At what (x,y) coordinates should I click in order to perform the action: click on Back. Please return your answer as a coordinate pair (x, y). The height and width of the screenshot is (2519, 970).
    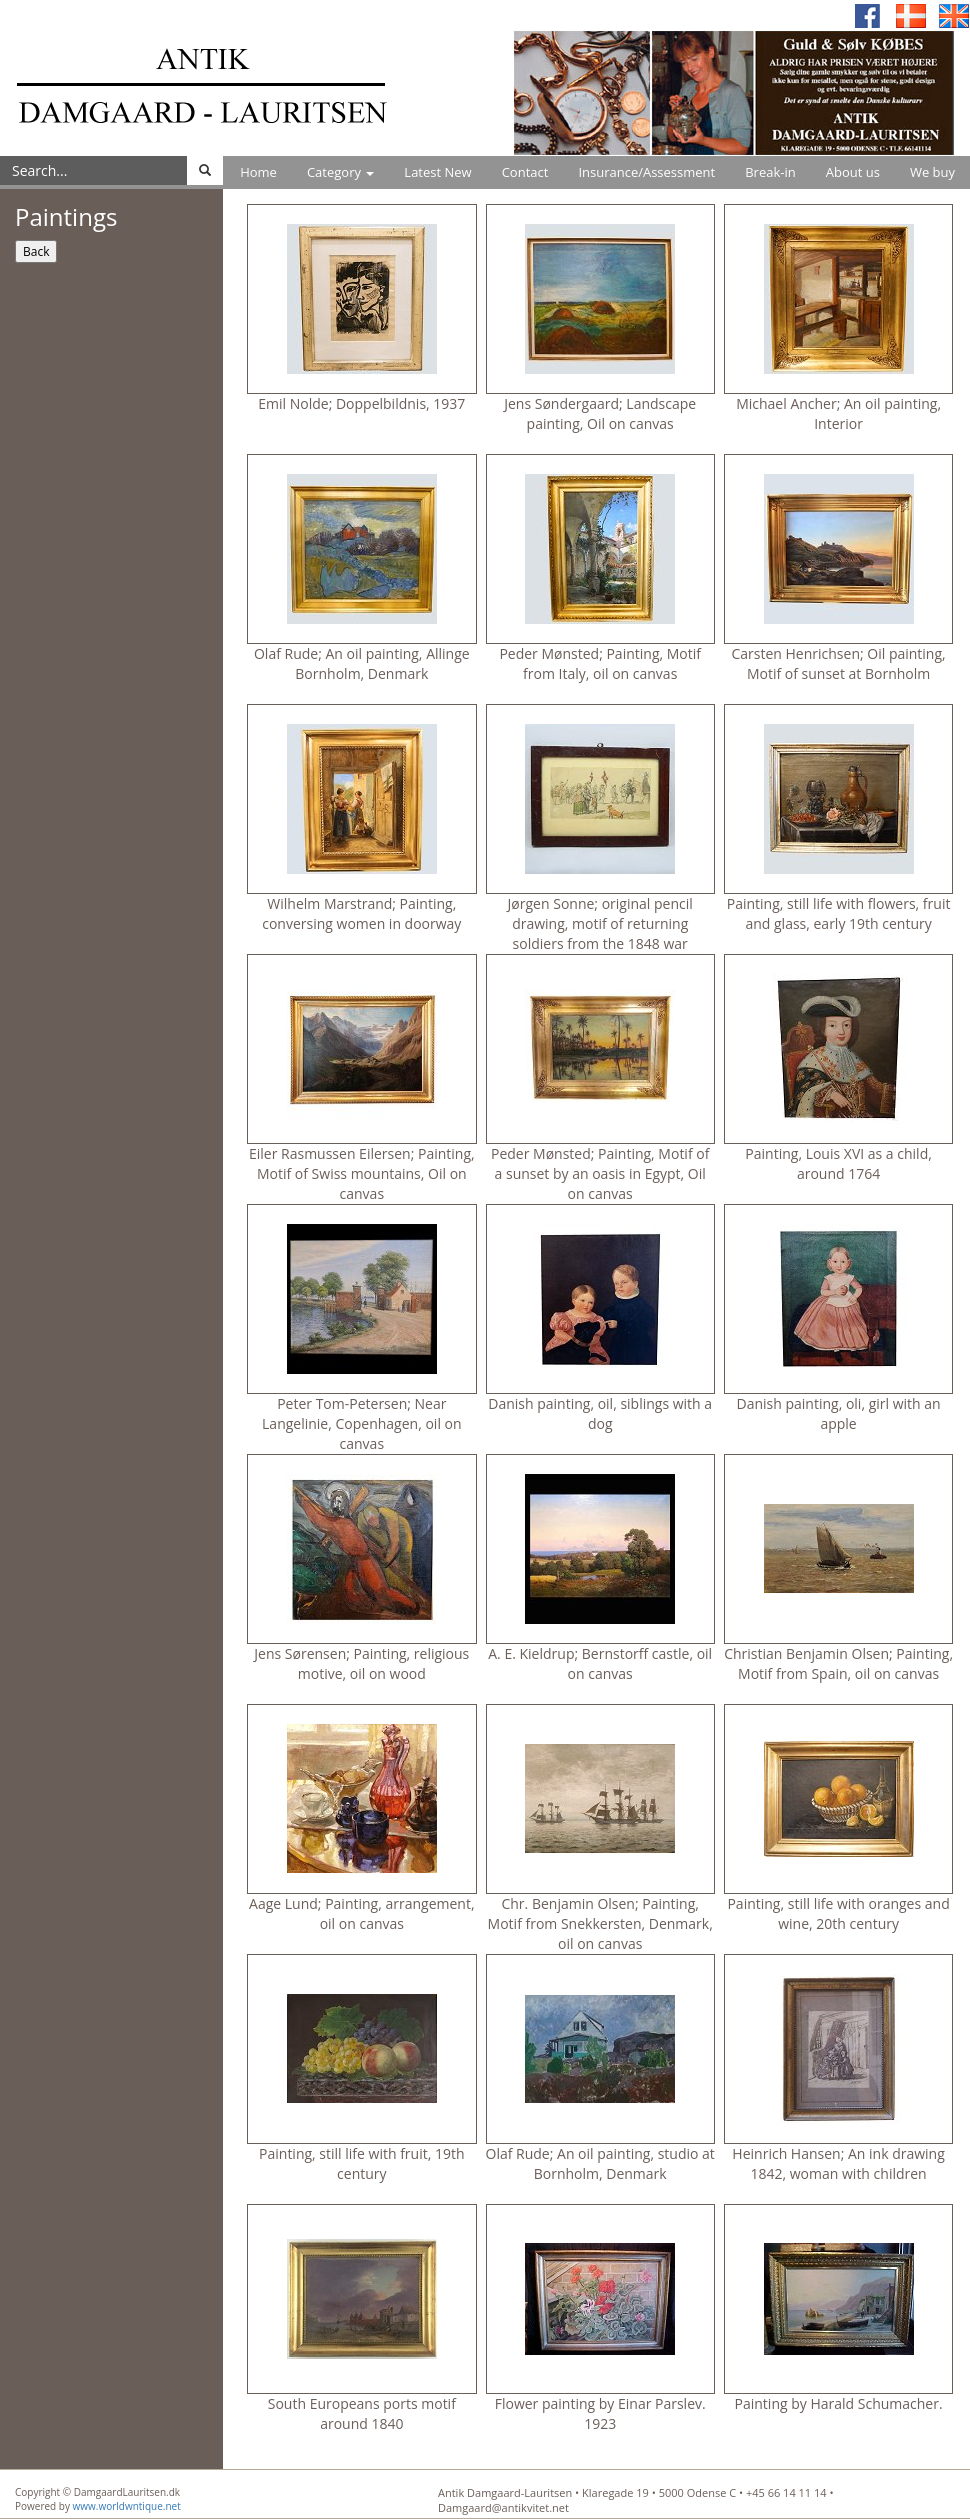
    Looking at the image, I should click on (36, 251).